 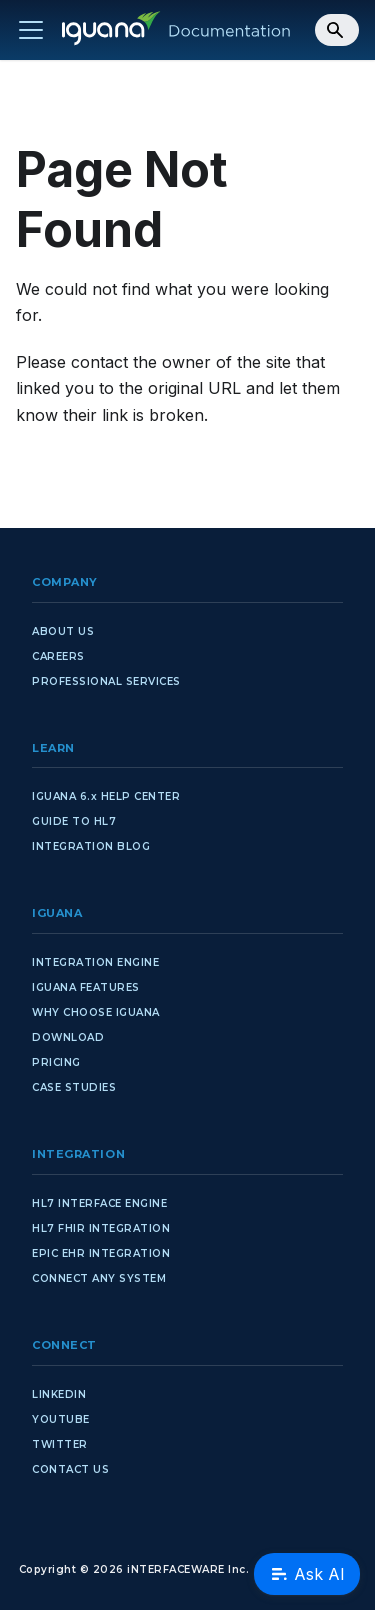 I want to click on PRICING, so click(x=56, y=1062).